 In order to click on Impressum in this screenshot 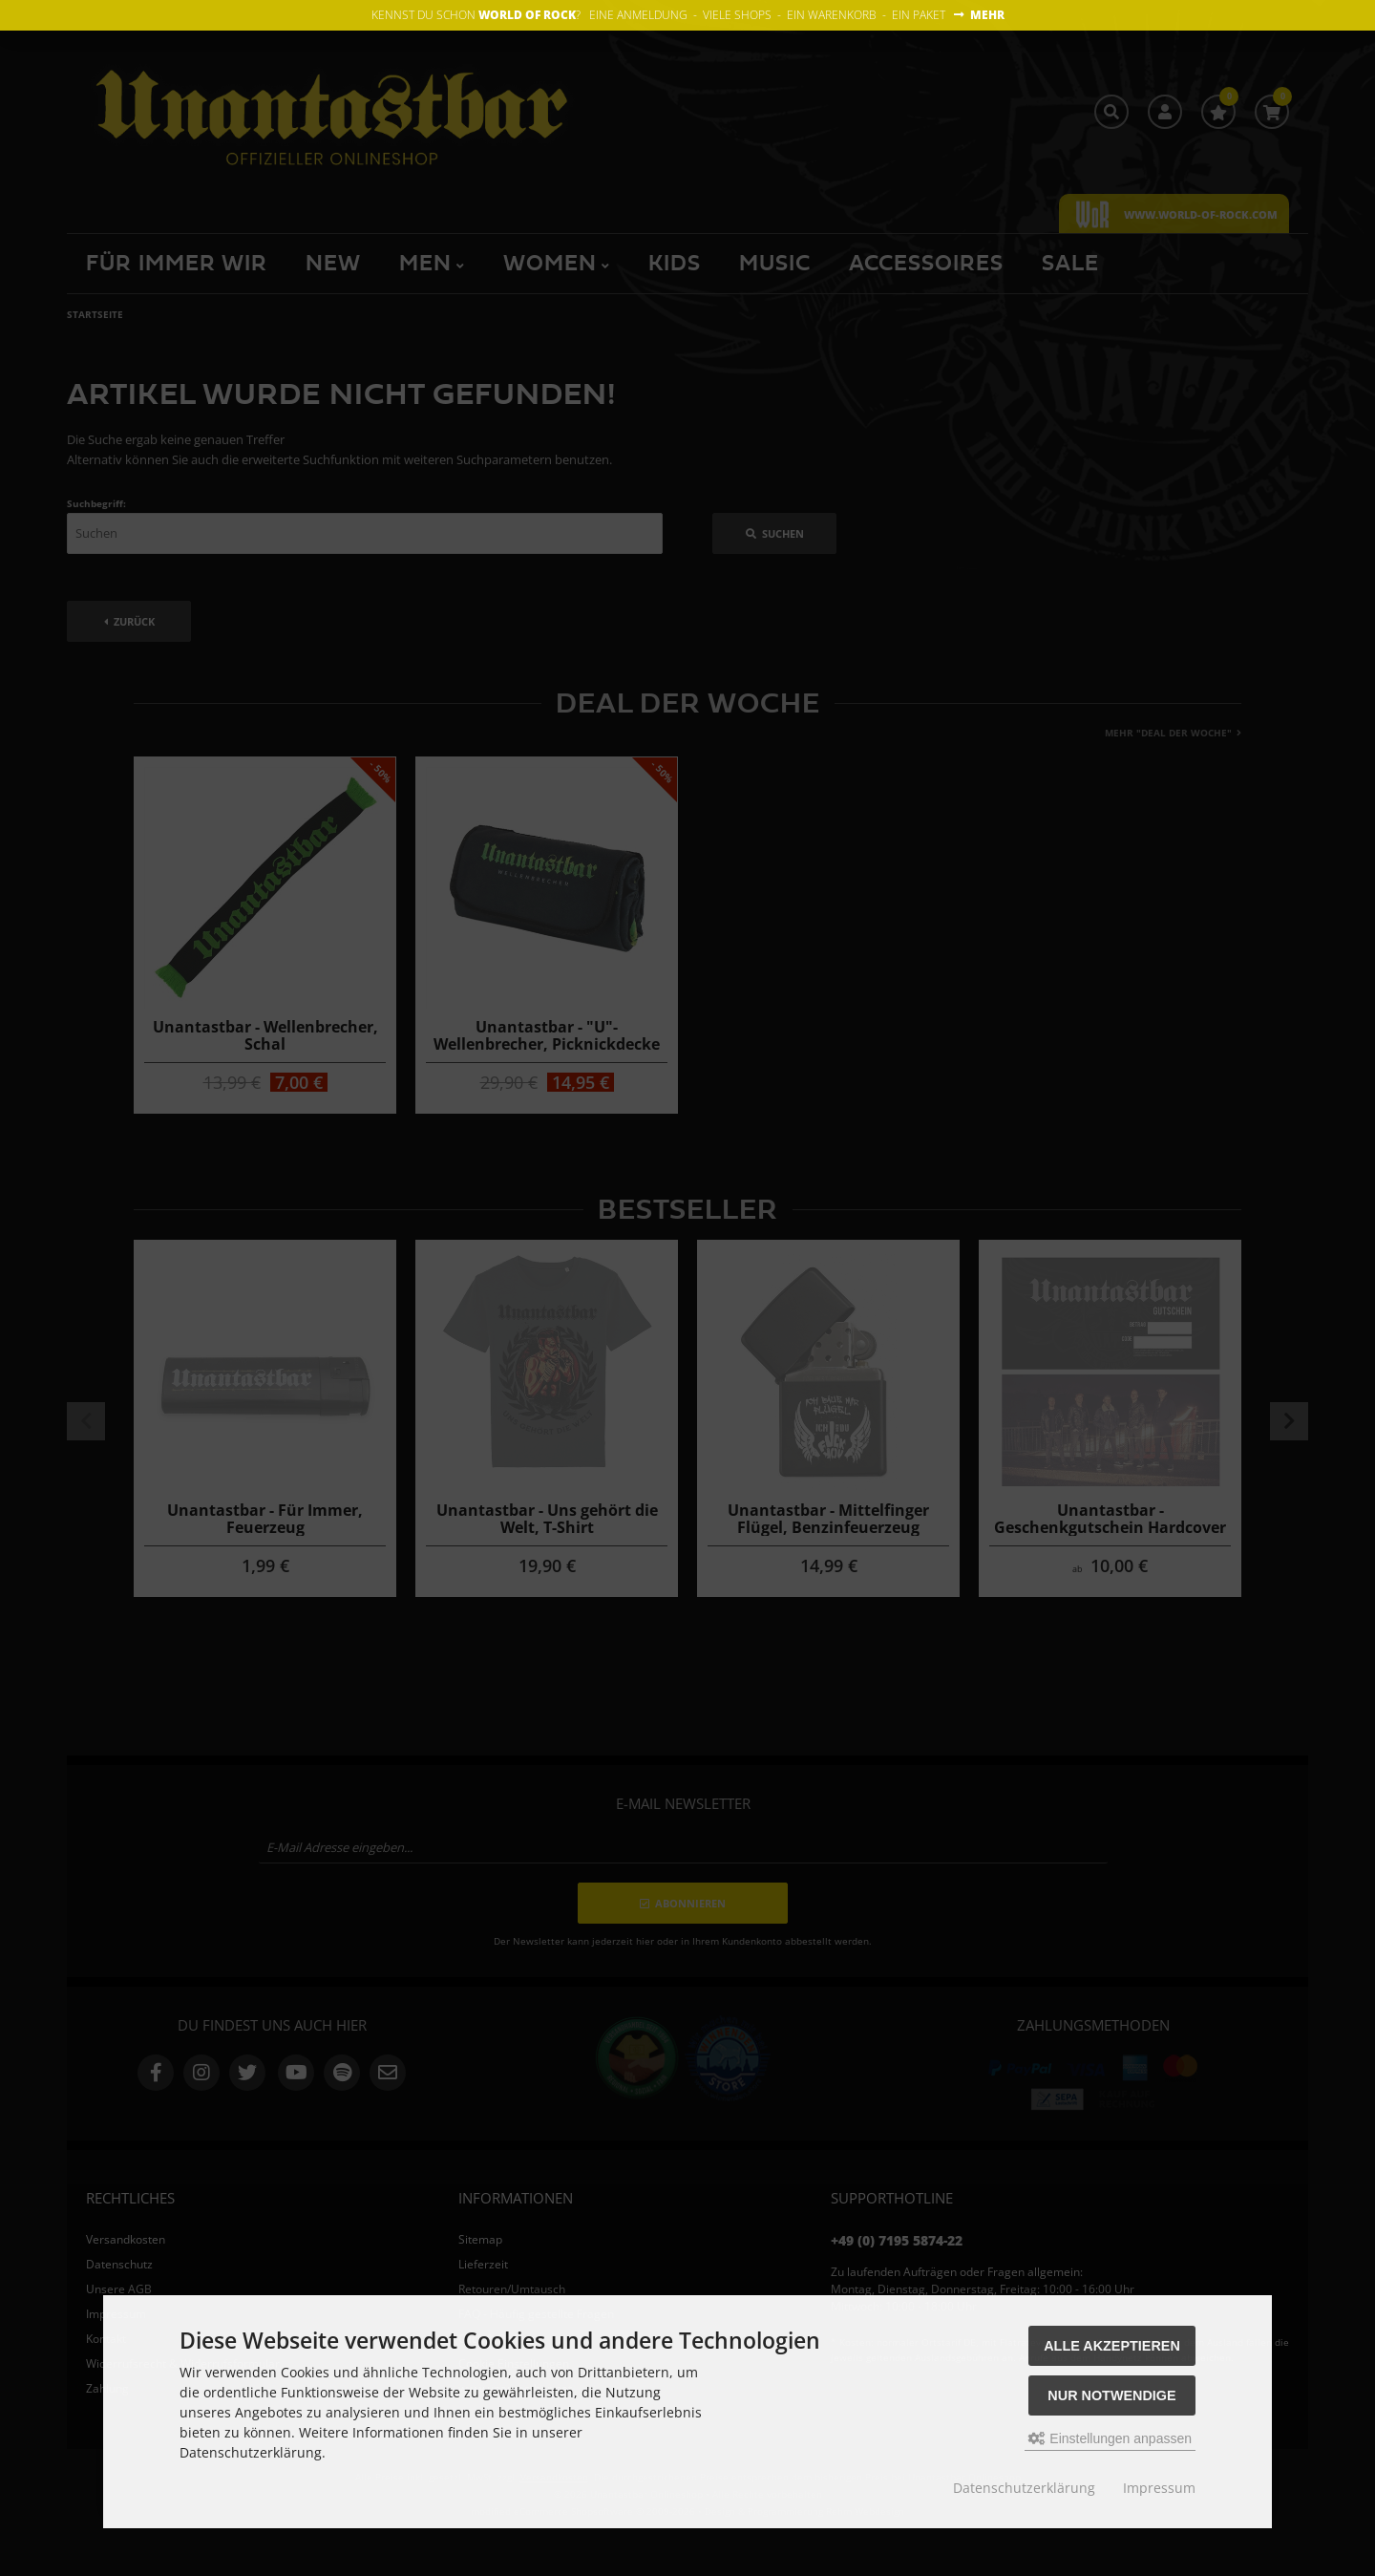, I will do `click(1159, 2488)`.